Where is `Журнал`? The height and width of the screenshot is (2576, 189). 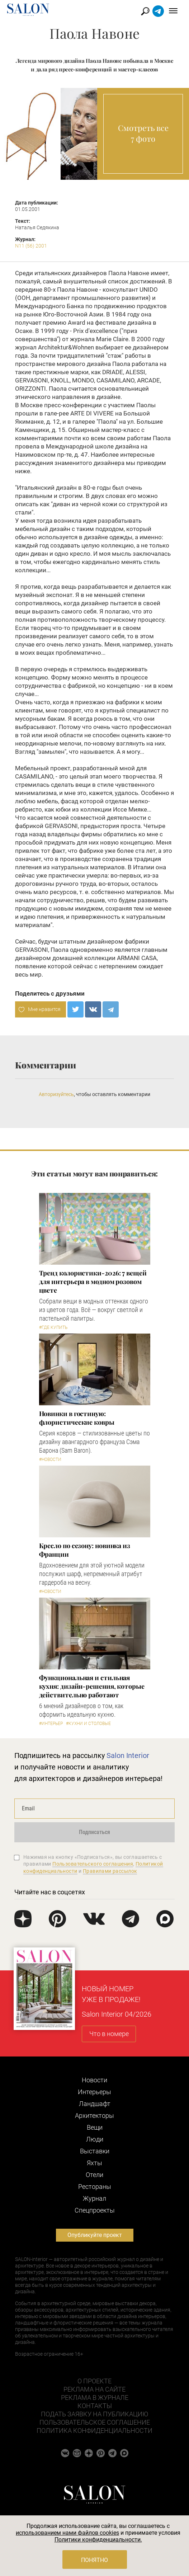
Журнал is located at coordinates (94, 2198).